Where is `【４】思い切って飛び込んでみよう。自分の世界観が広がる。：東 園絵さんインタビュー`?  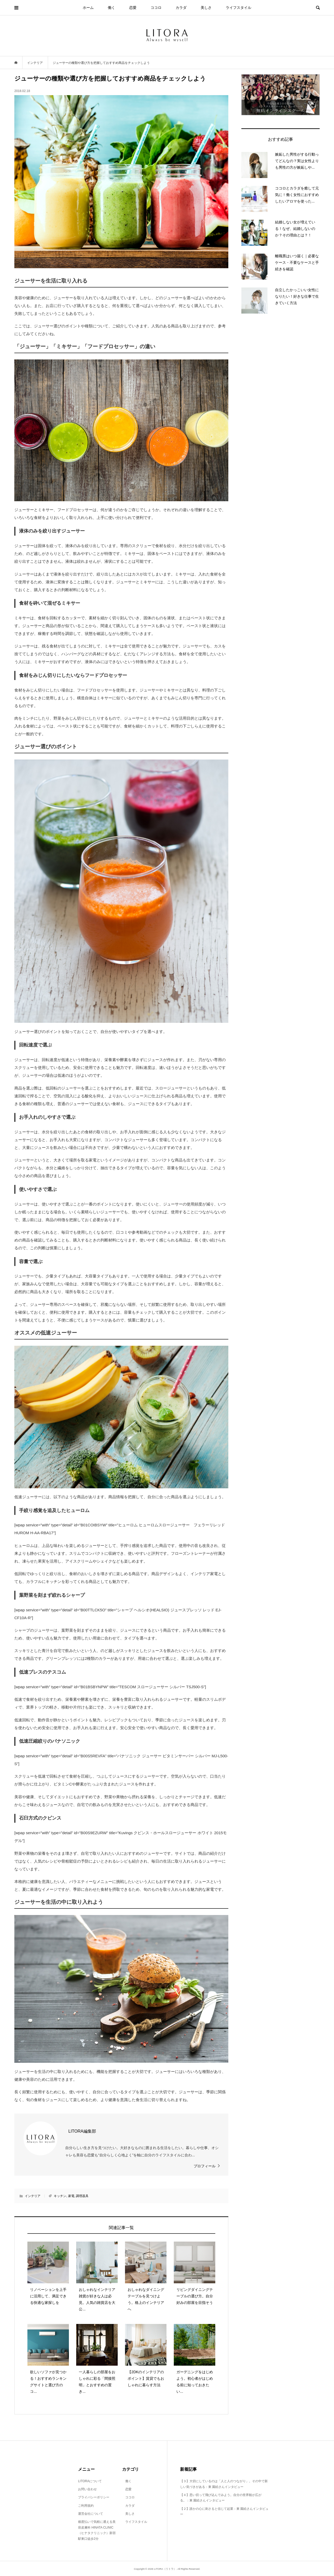 【４】思い切って飛び込んでみよう。自分の世界観が広がる。：東 園絵さんインタビュー is located at coordinates (220, 2497).